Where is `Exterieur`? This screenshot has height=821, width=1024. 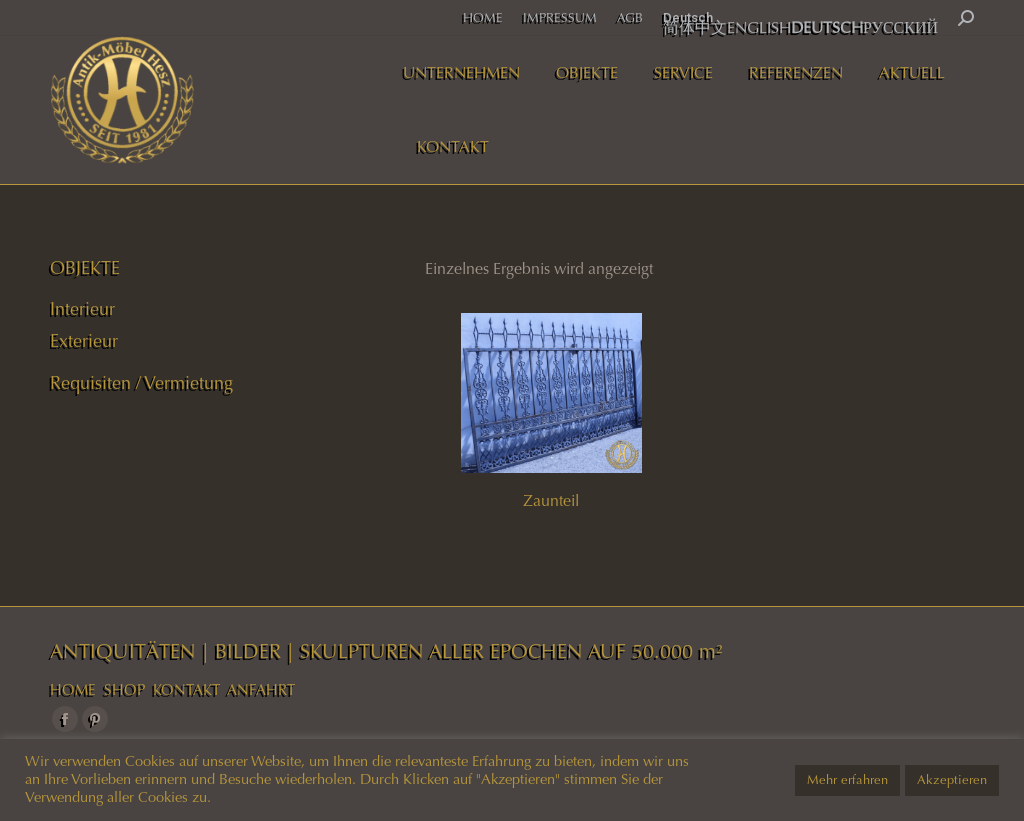
Exterieur is located at coordinates (84, 341).